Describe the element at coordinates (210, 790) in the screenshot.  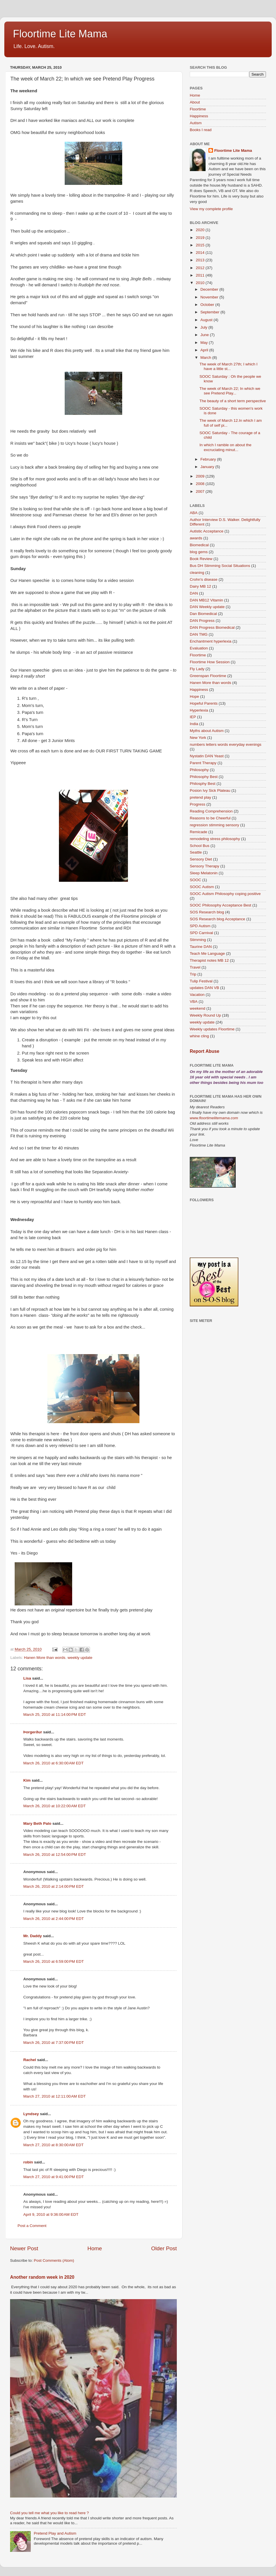
I see `Posion Ivy Sick Plateau` at that location.